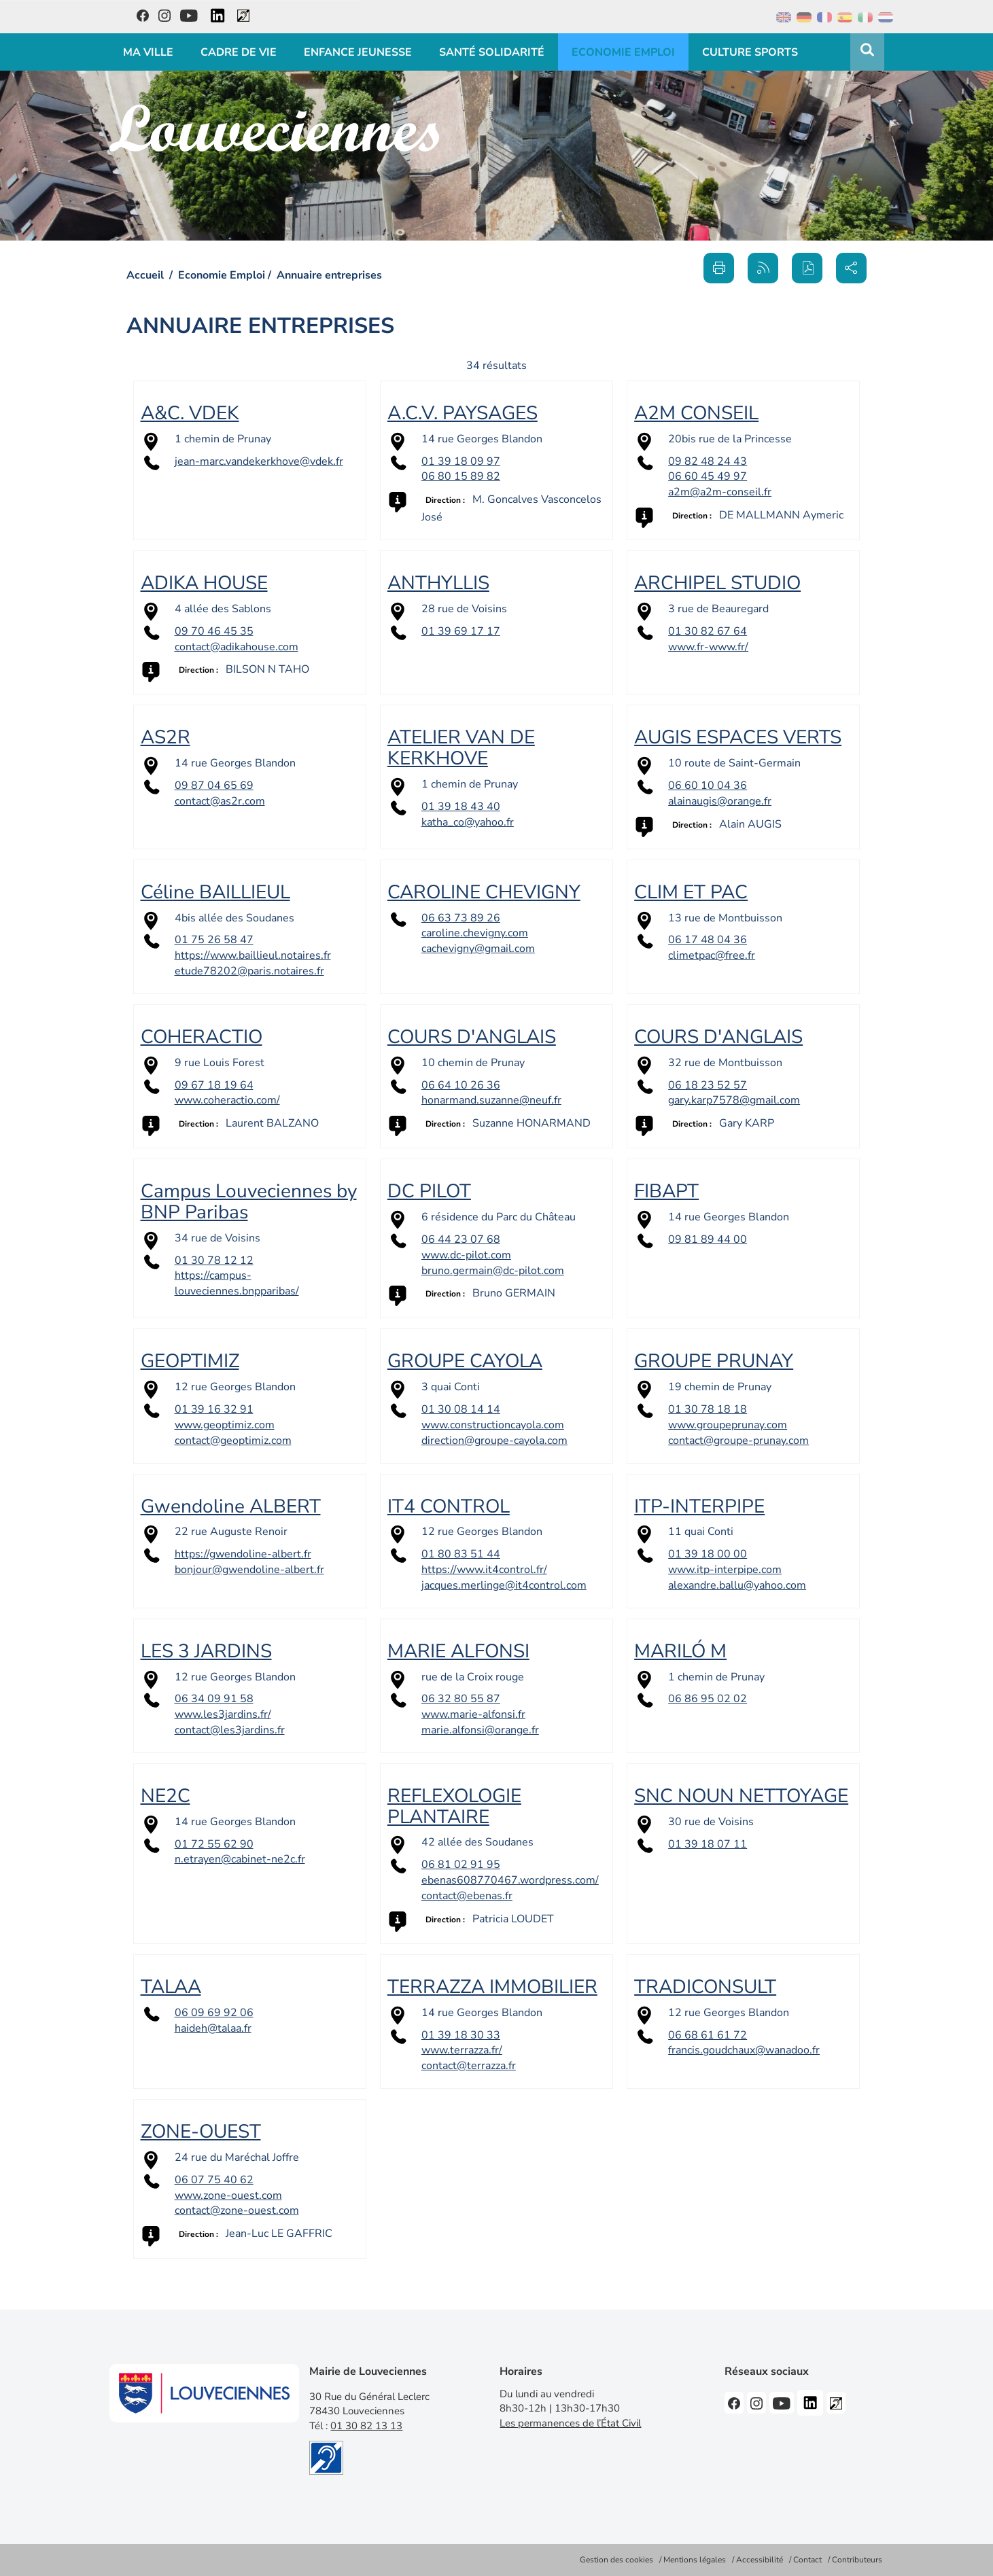  Describe the element at coordinates (461, 747) in the screenshot. I see `ATELIER VAN DE KERKHOVE` at that location.